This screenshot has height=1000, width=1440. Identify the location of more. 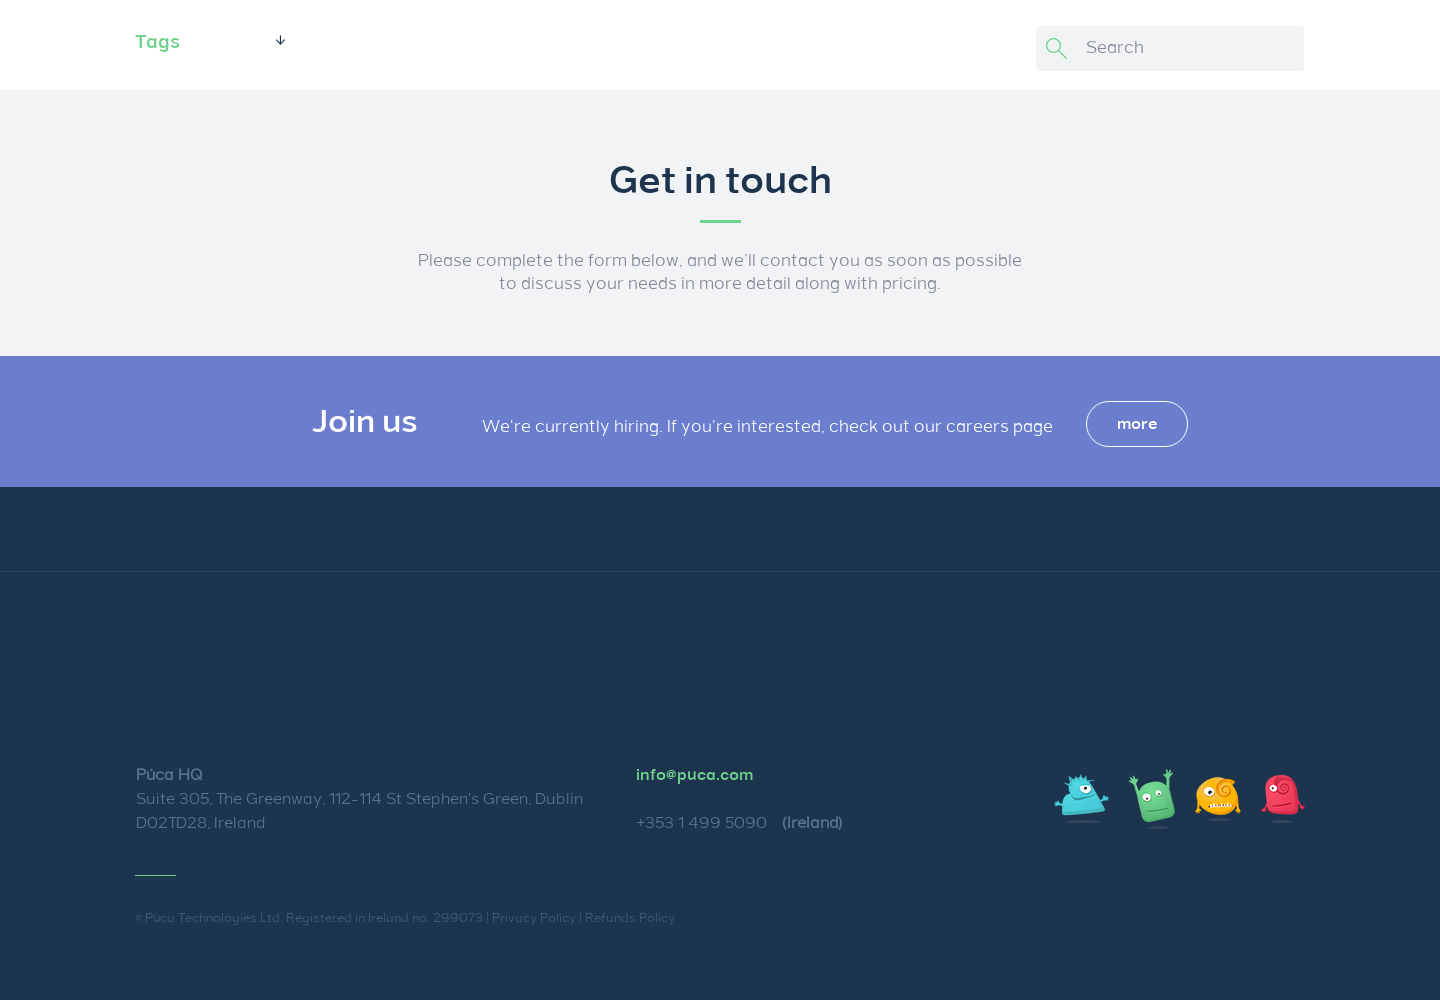
(1137, 424).